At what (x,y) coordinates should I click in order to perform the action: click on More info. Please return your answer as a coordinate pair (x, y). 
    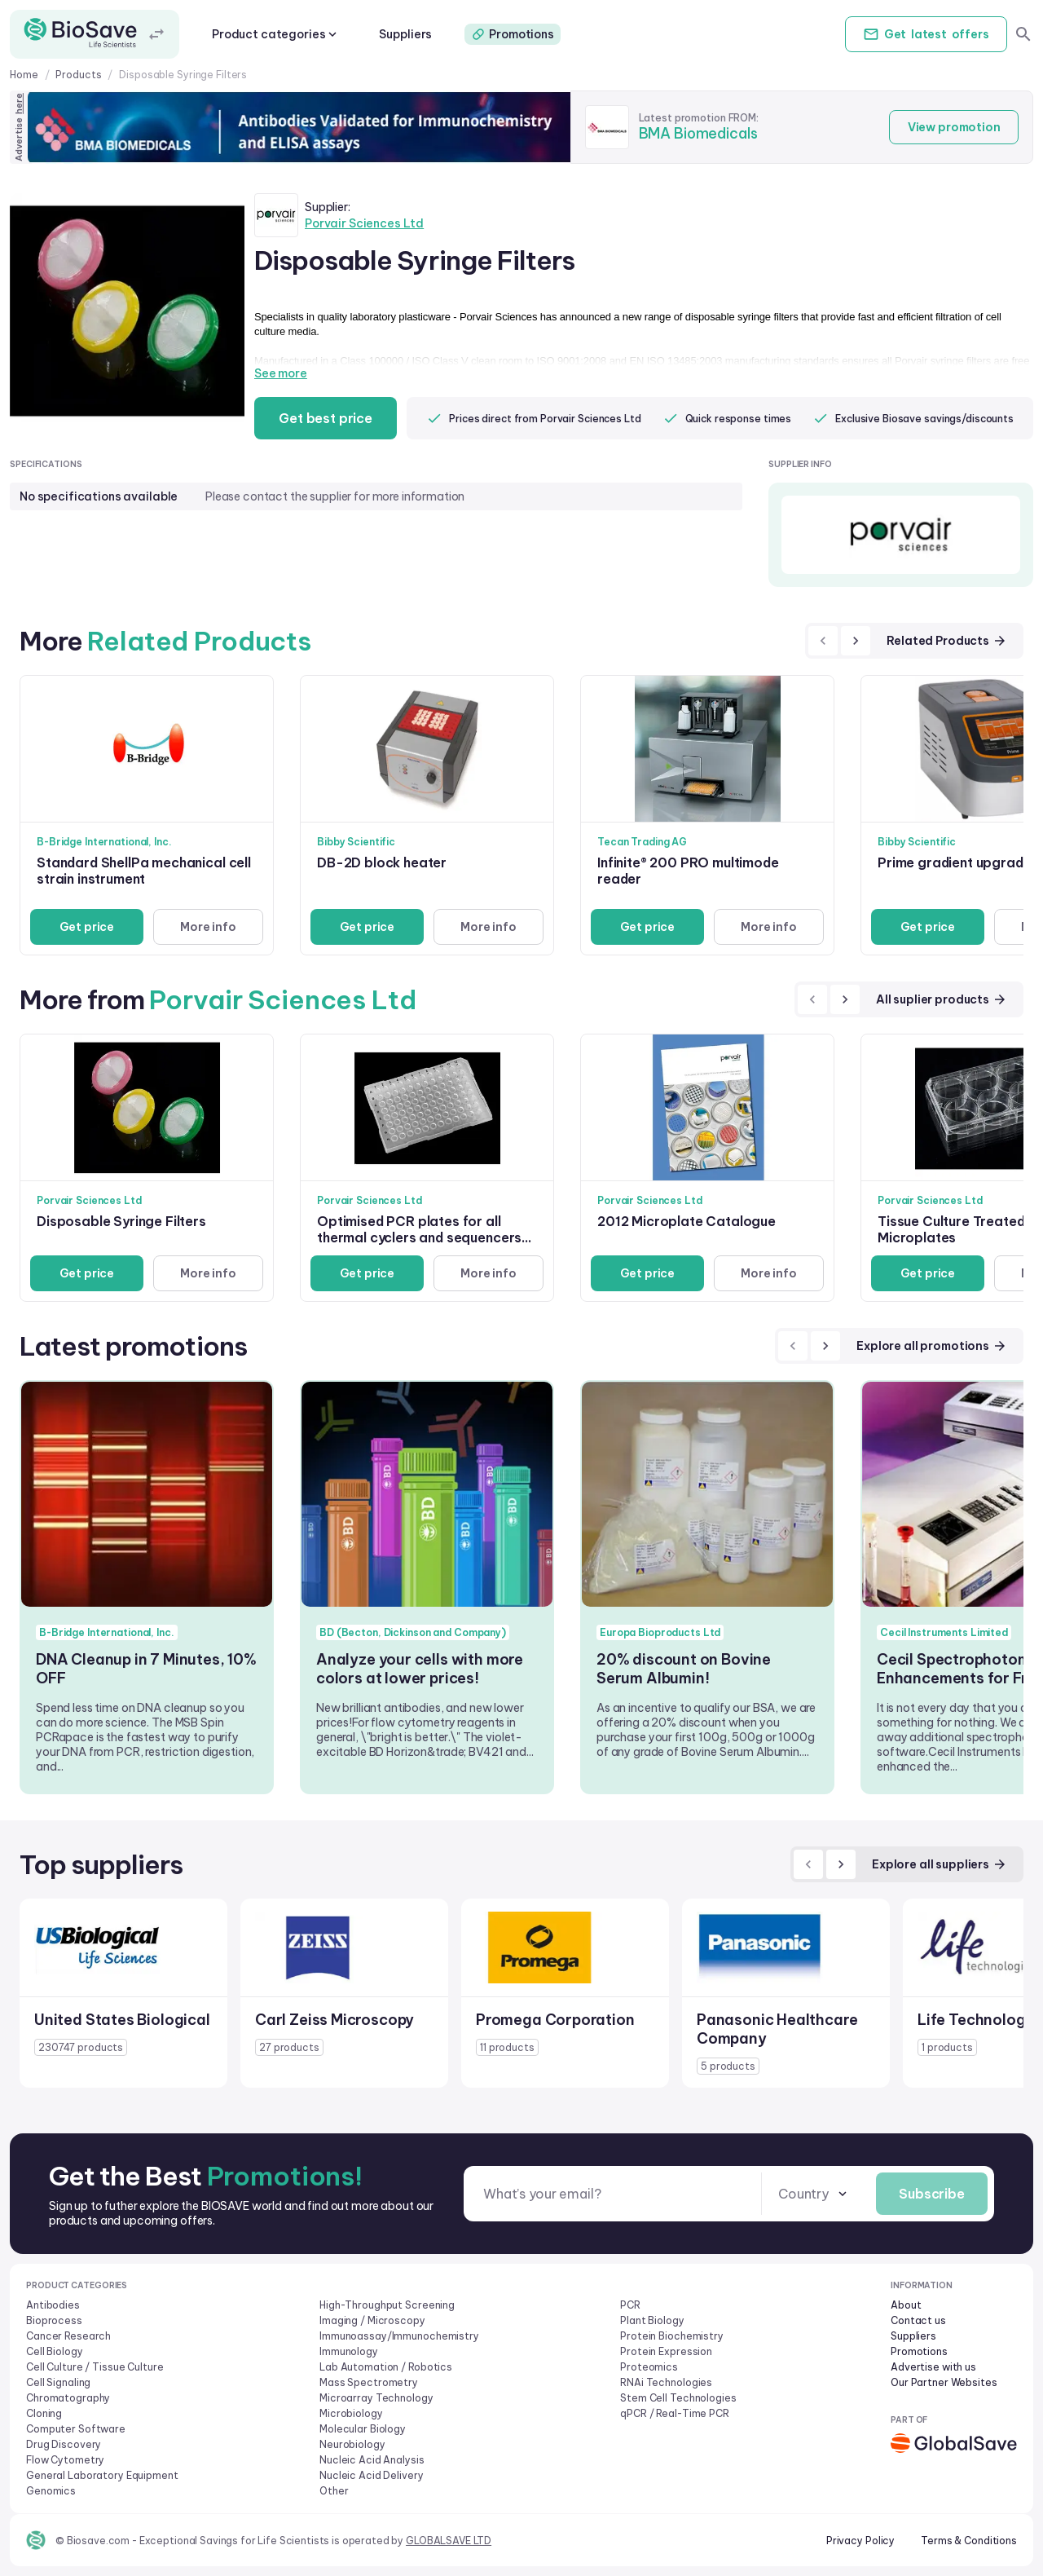
    Looking at the image, I should click on (207, 927).